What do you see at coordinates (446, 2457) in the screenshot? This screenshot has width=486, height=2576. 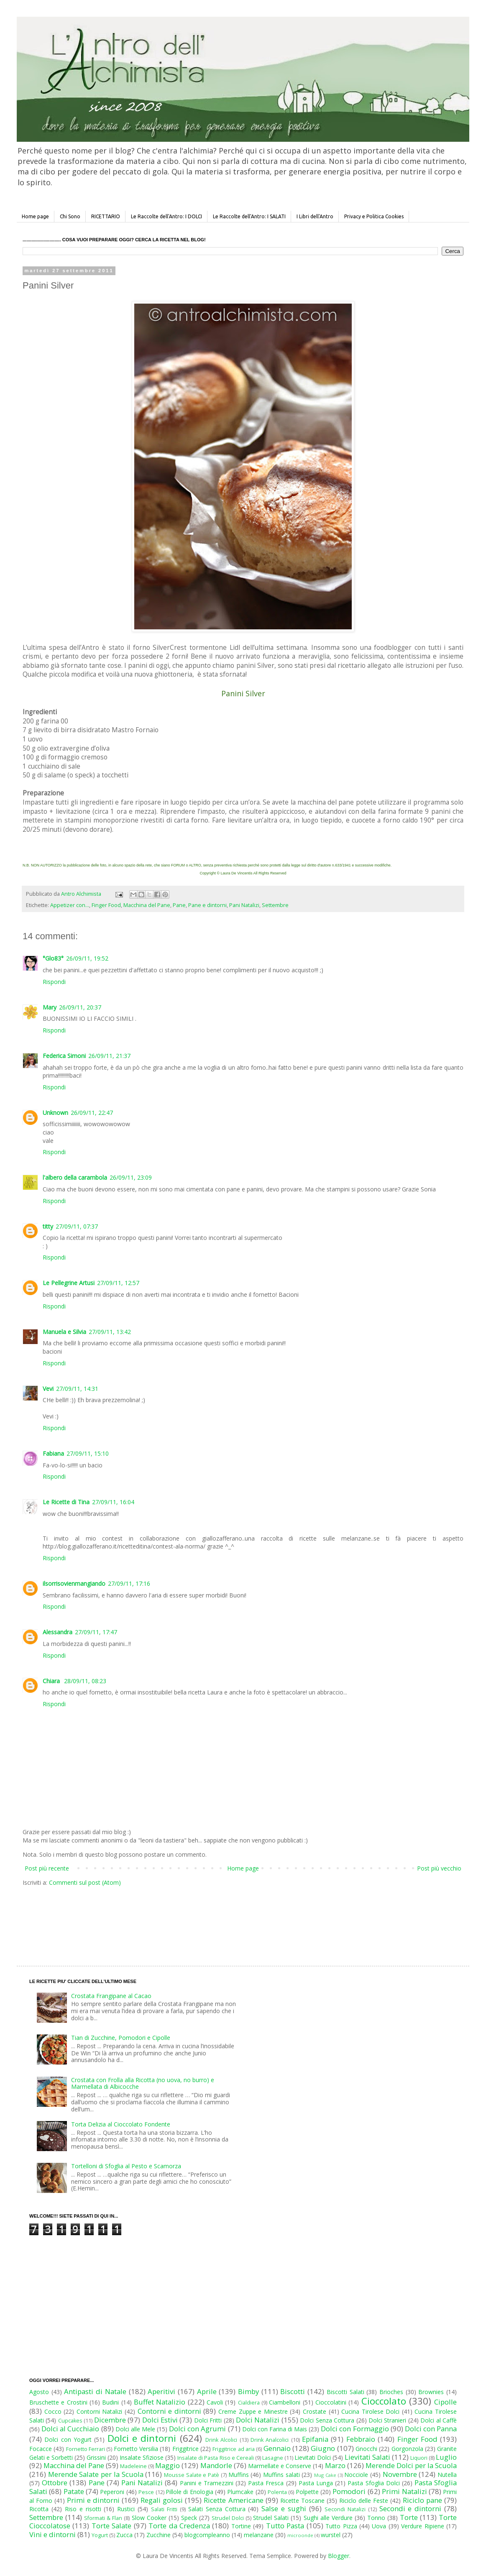 I see `Luglio` at bounding box center [446, 2457].